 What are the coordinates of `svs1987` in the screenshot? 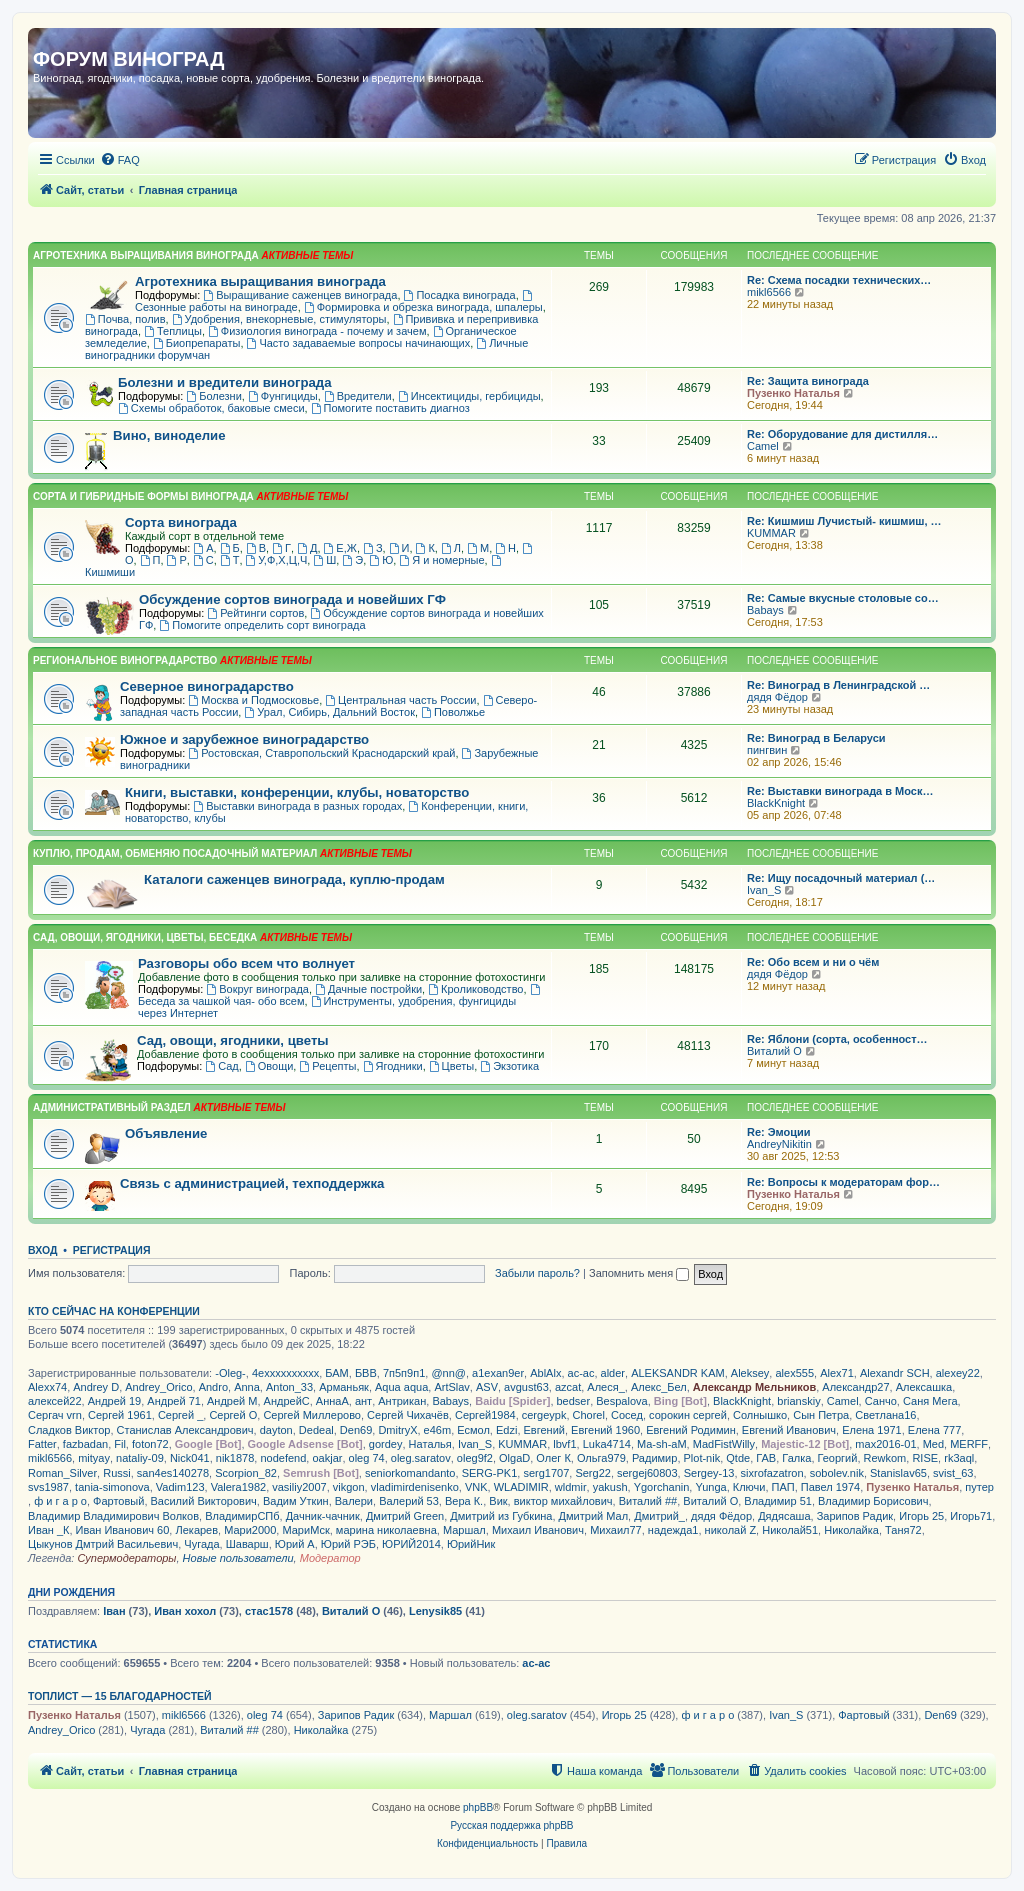 It's located at (48, 1487).